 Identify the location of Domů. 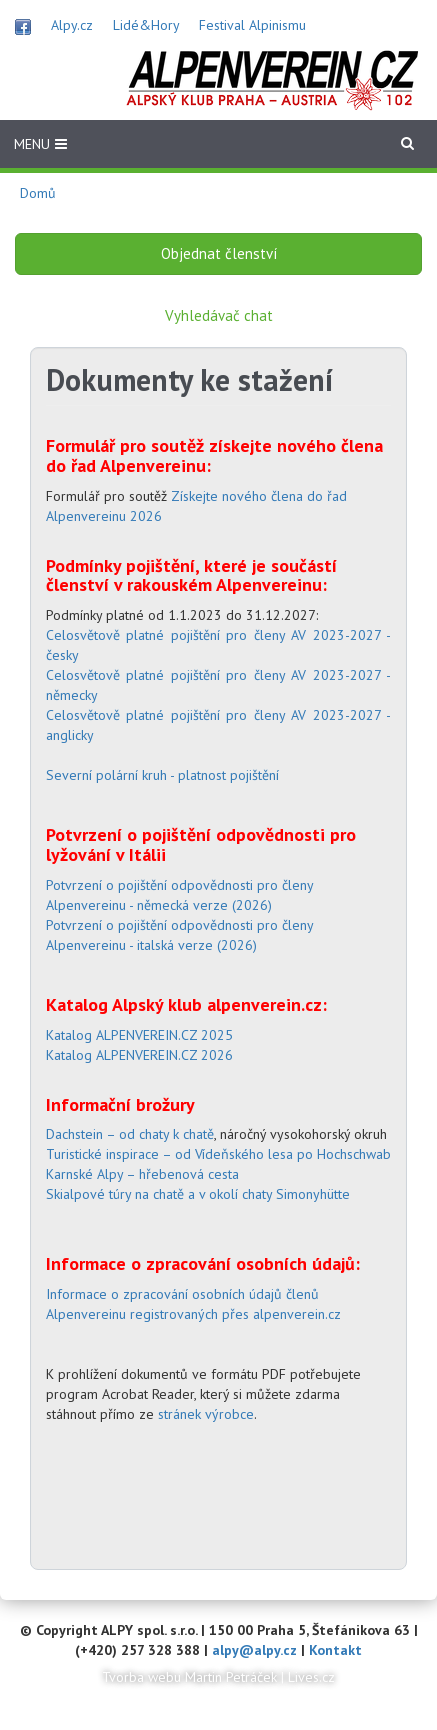
(38, 193).